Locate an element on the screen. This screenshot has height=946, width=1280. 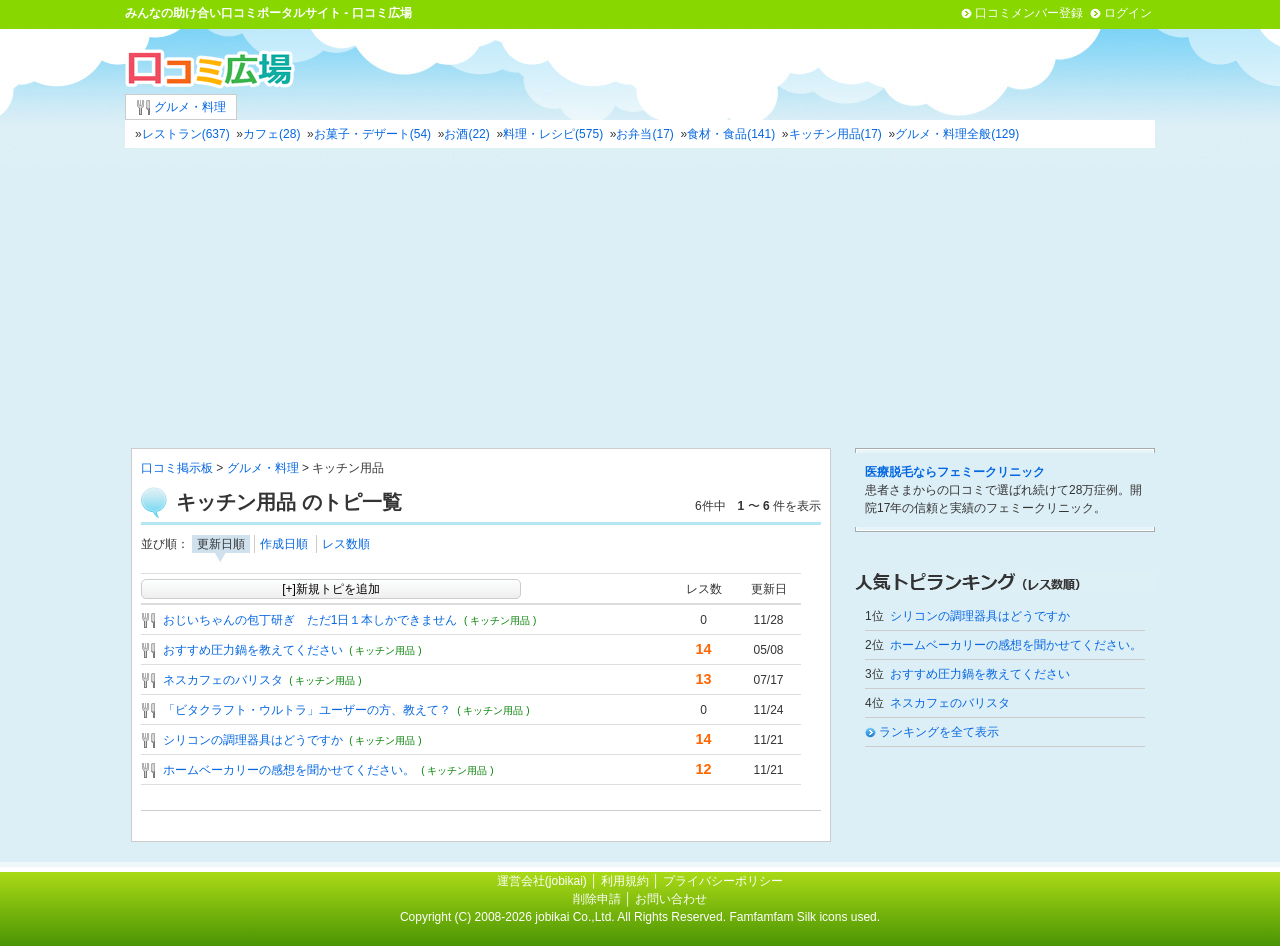
削除申請 is located at coordinates (597, 899).